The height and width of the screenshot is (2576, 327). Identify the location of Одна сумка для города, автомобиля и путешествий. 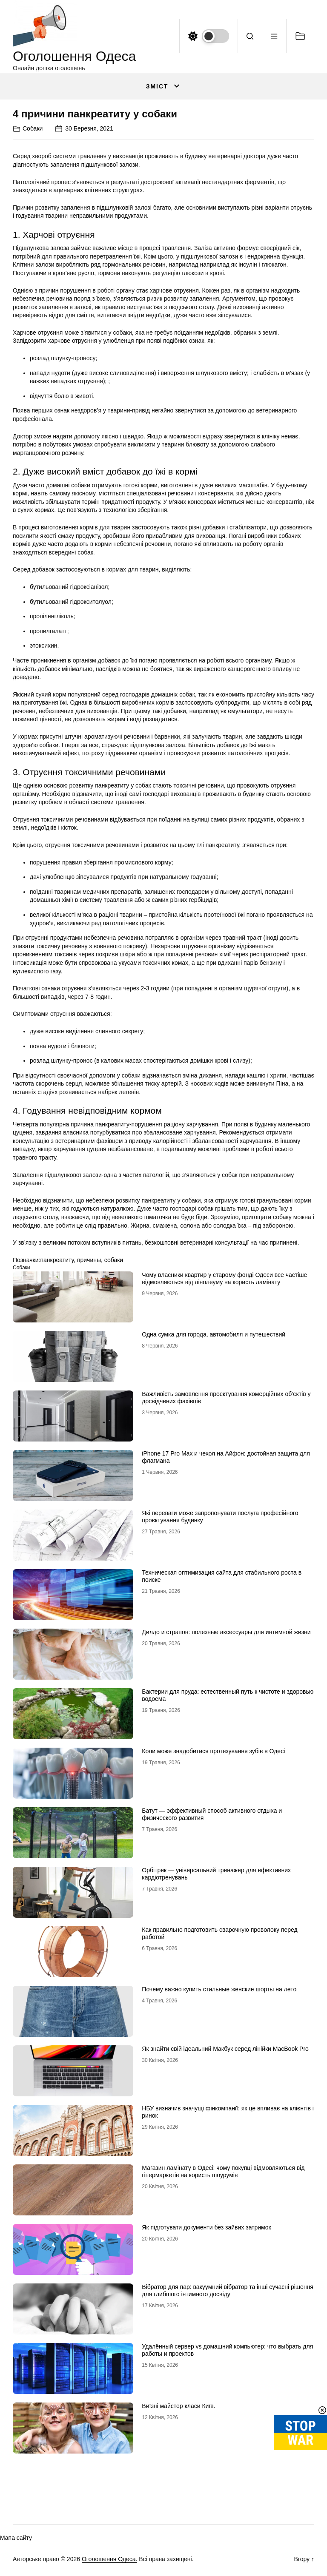
(213, 1334).